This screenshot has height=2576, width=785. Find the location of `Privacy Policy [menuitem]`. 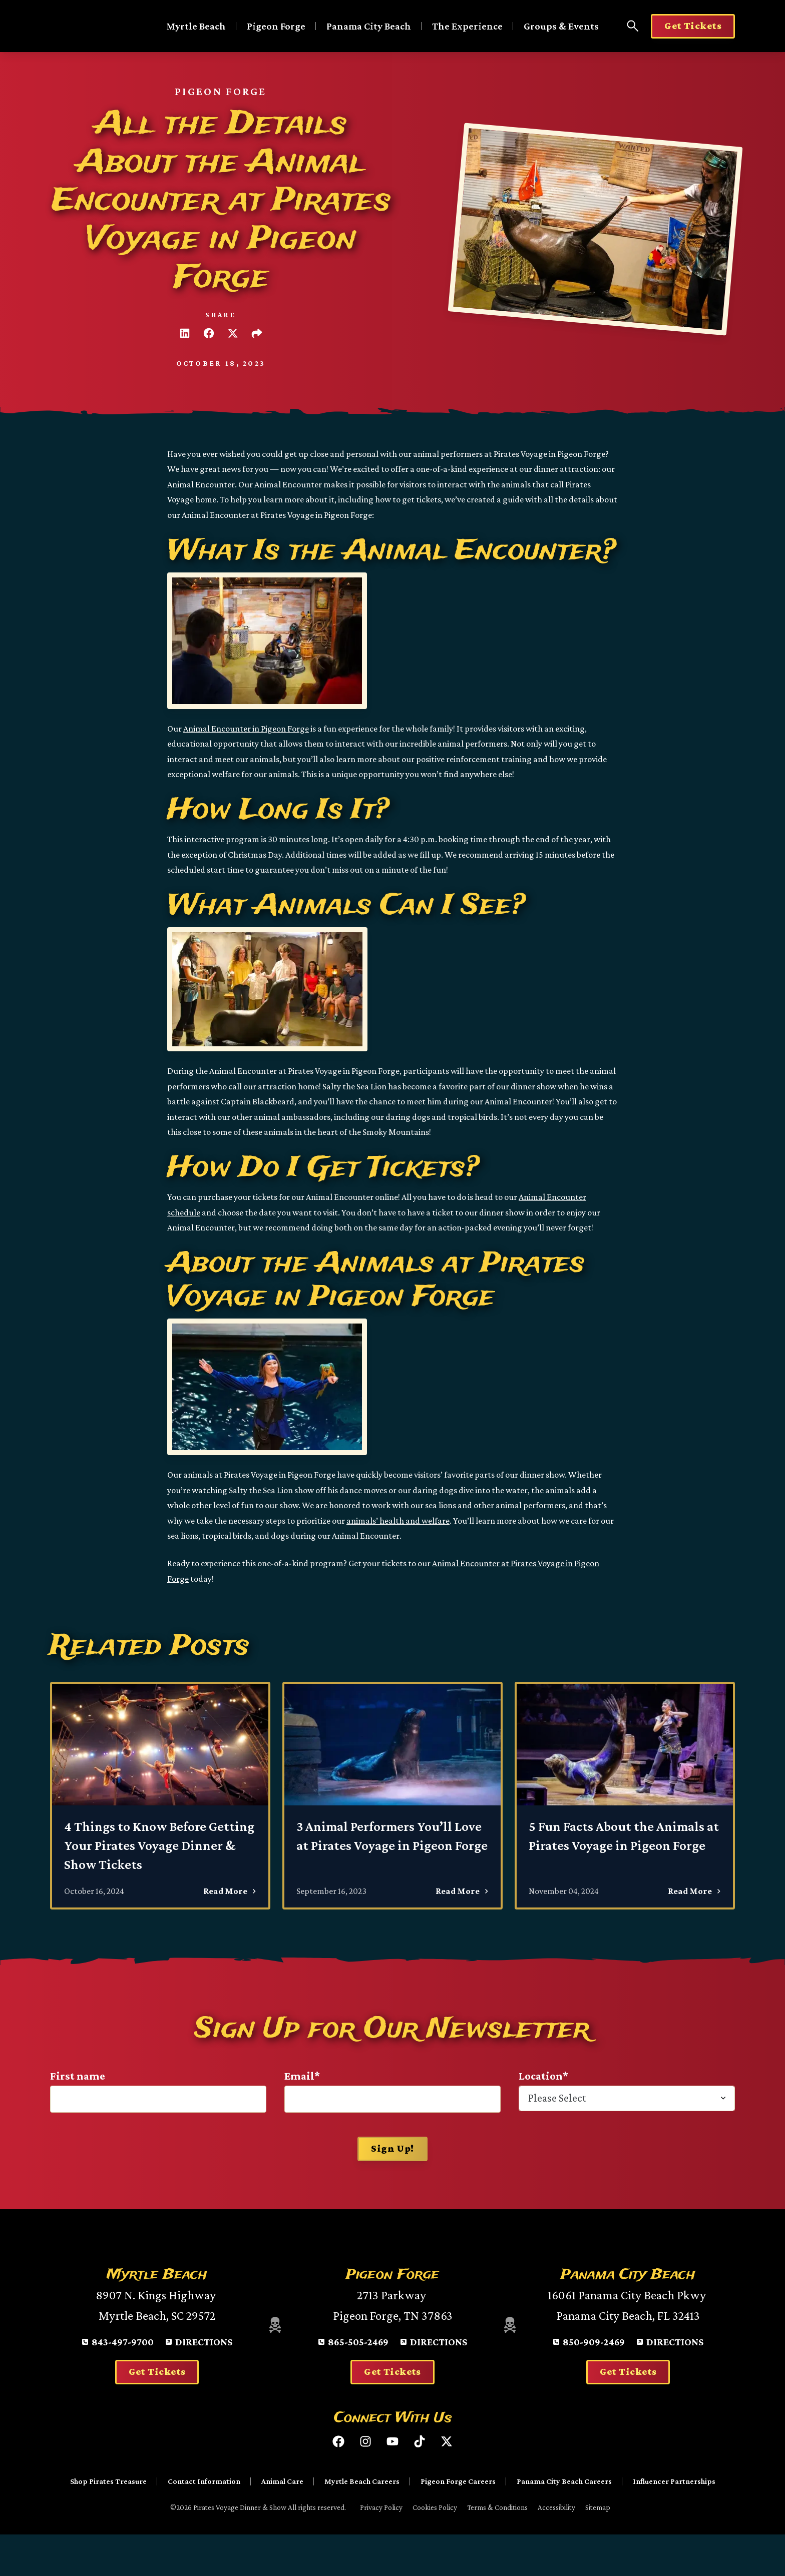

Privacy Policy [menuitem] is located at coordinates (381, 2547).